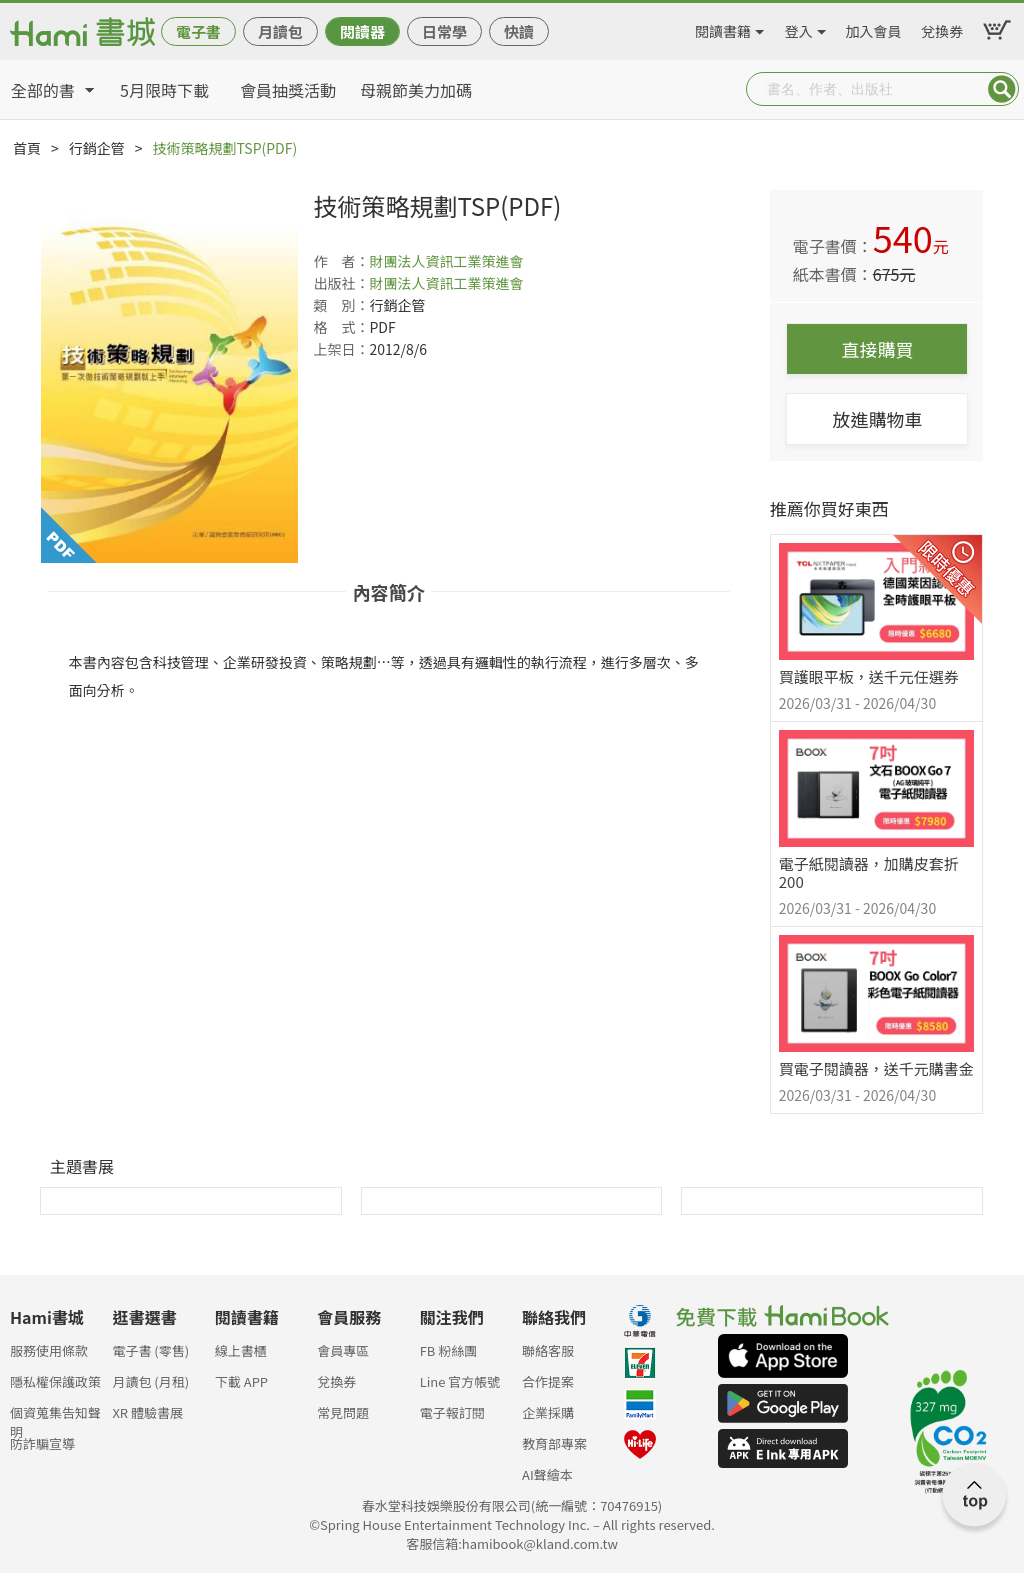 This screenshot has height=1573, width=1024. I want to click on 電子書 (零售), so click(150, 1350).